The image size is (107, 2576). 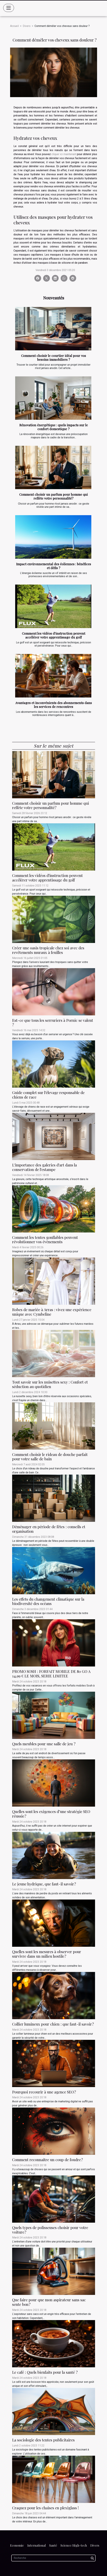 What do you see at coordinates (45, 1239) in the screenshot?
I see `Comment les tentes gonflables peuvent révolutionner vos évènements` at bounding box center [45, 1239].